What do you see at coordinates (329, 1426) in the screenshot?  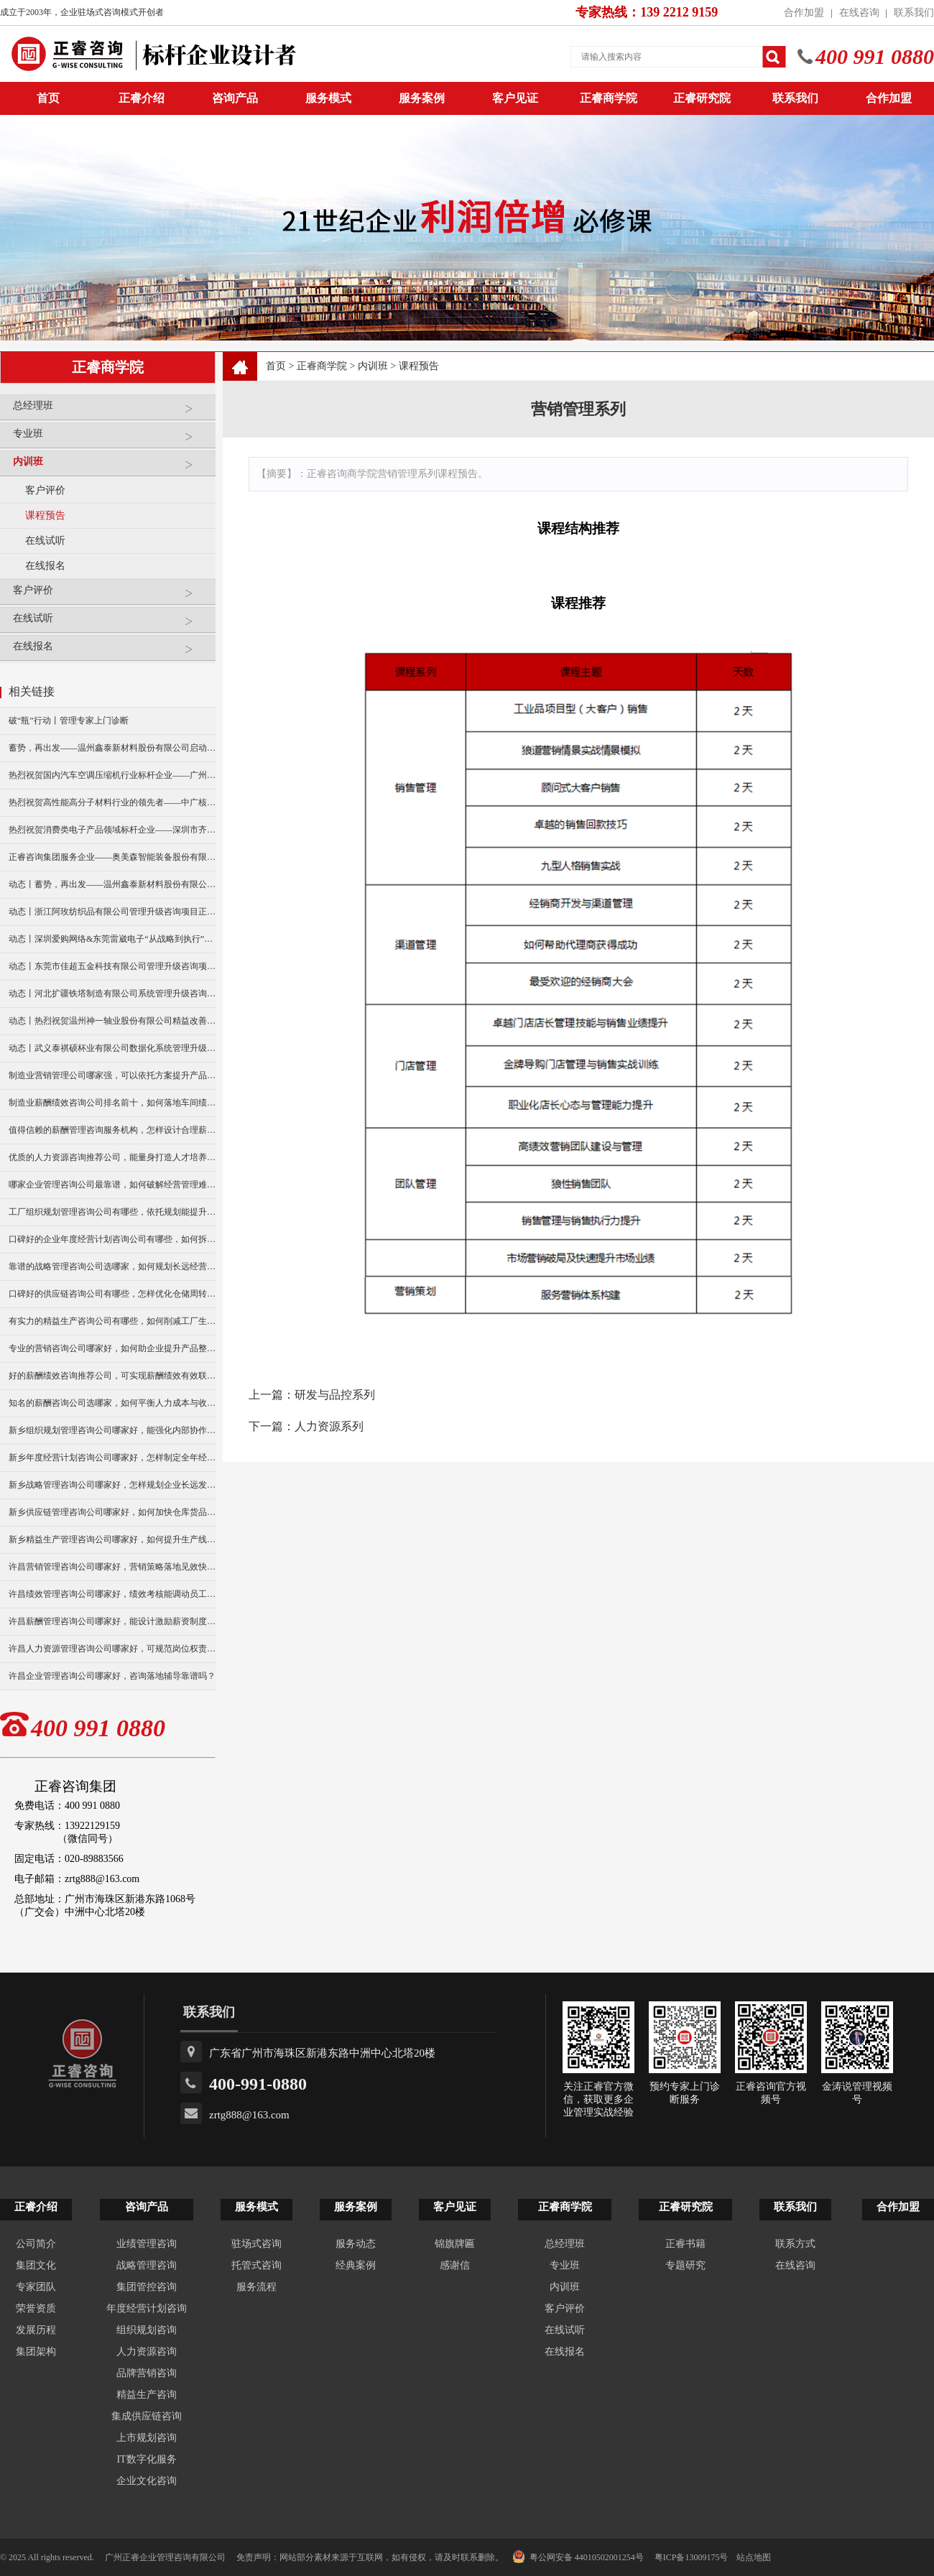 I see `人力资源系列` at bounding box center [329, 1426].